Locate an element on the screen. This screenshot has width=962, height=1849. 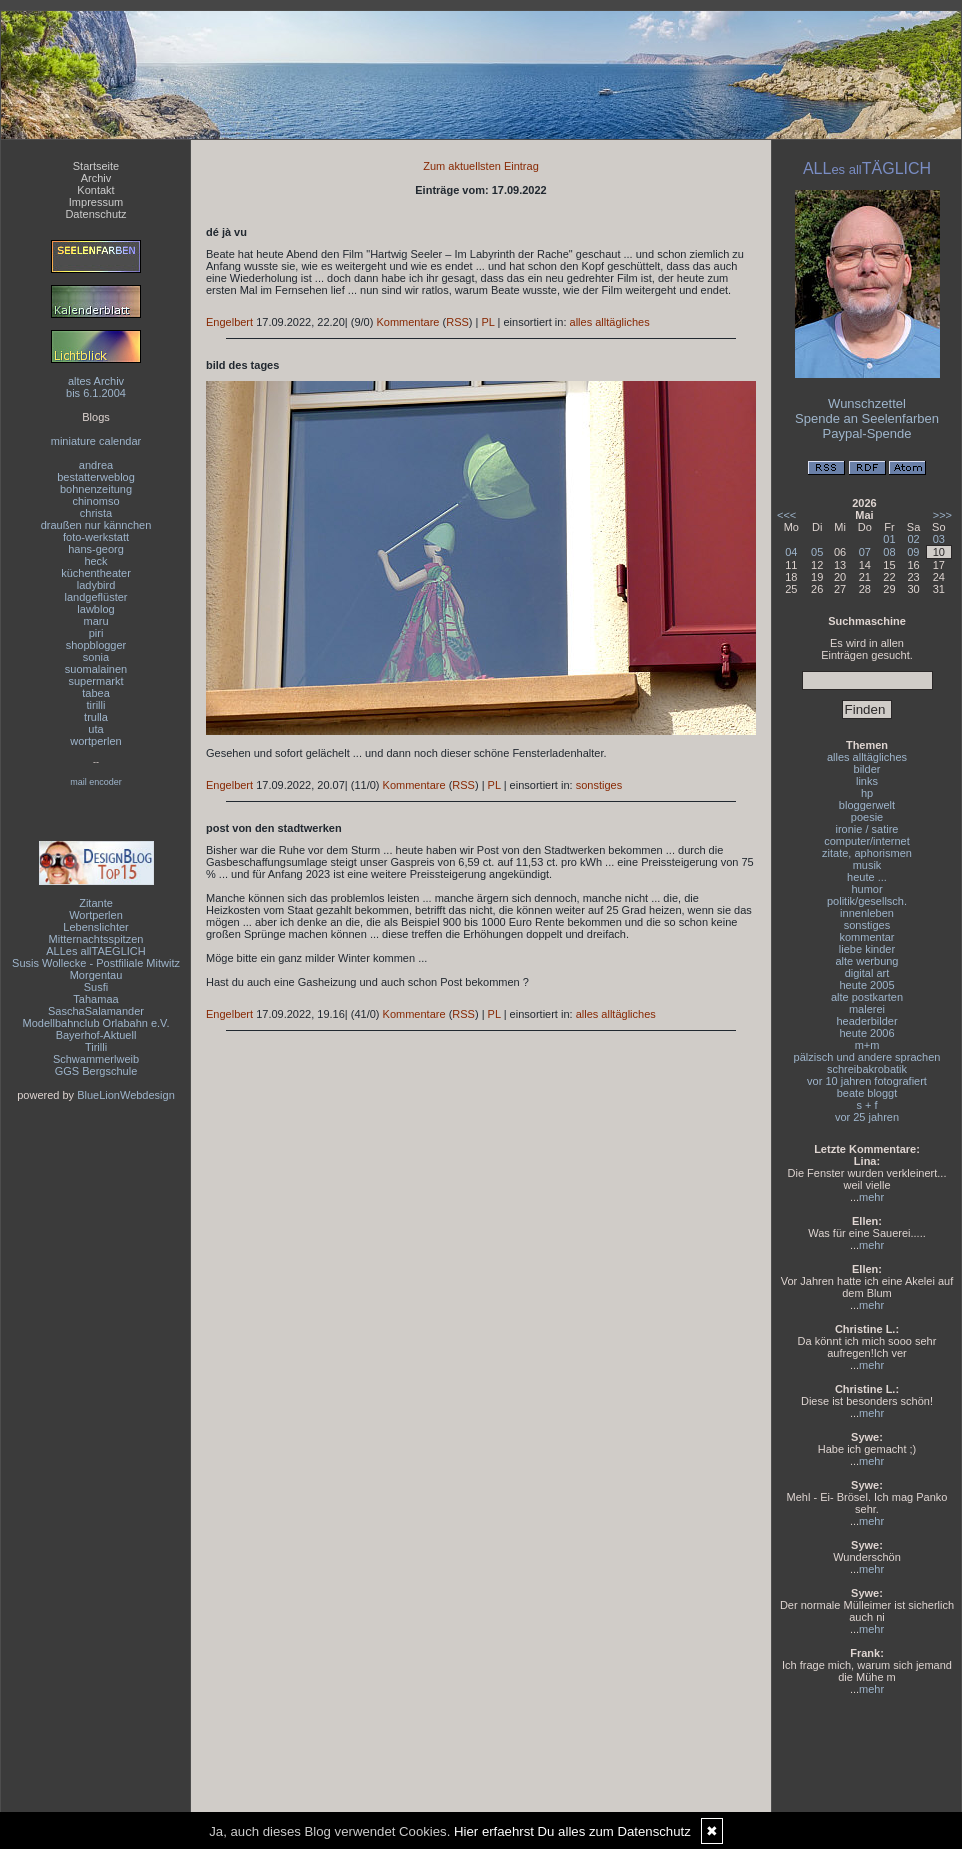
lawblog is located at coordinates (95, 609).